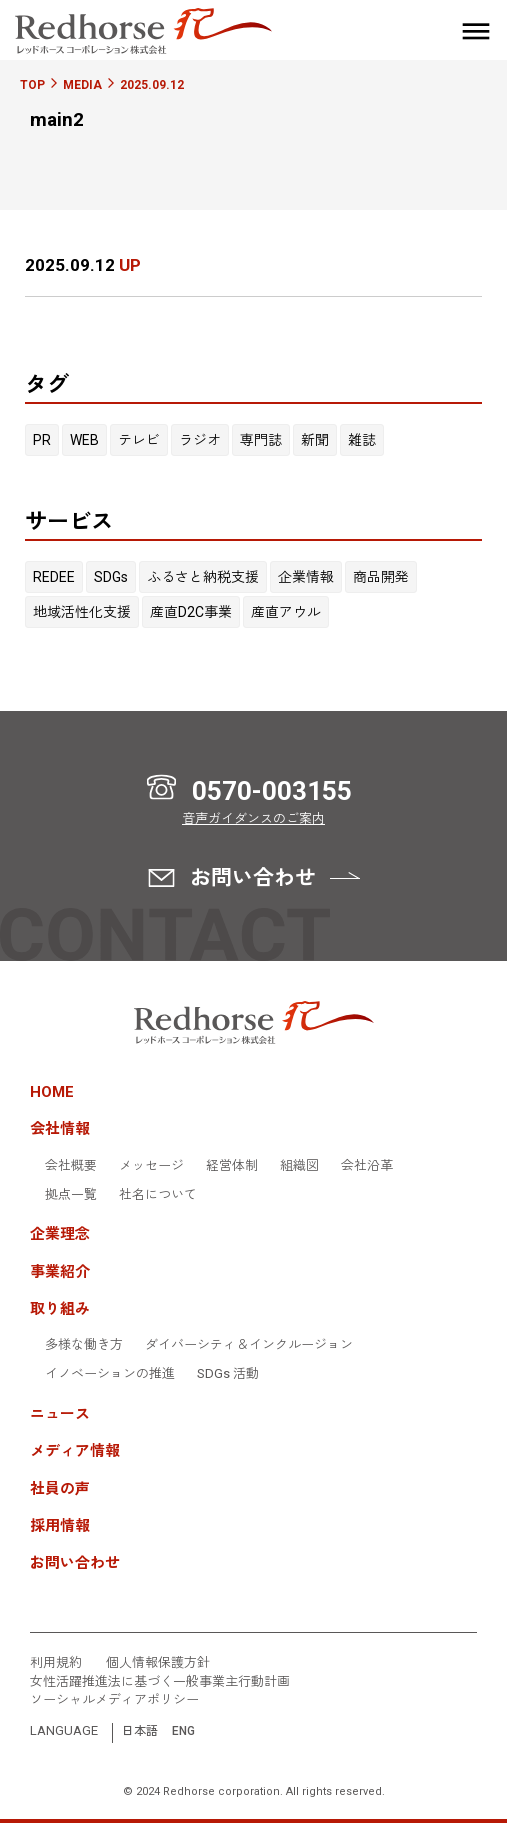 The width and height of the screenshot is (507, 1823). What do you see at coordinates (261, 440) in the screenshot?
I see `専門誌` at bounding box center [261, 440].